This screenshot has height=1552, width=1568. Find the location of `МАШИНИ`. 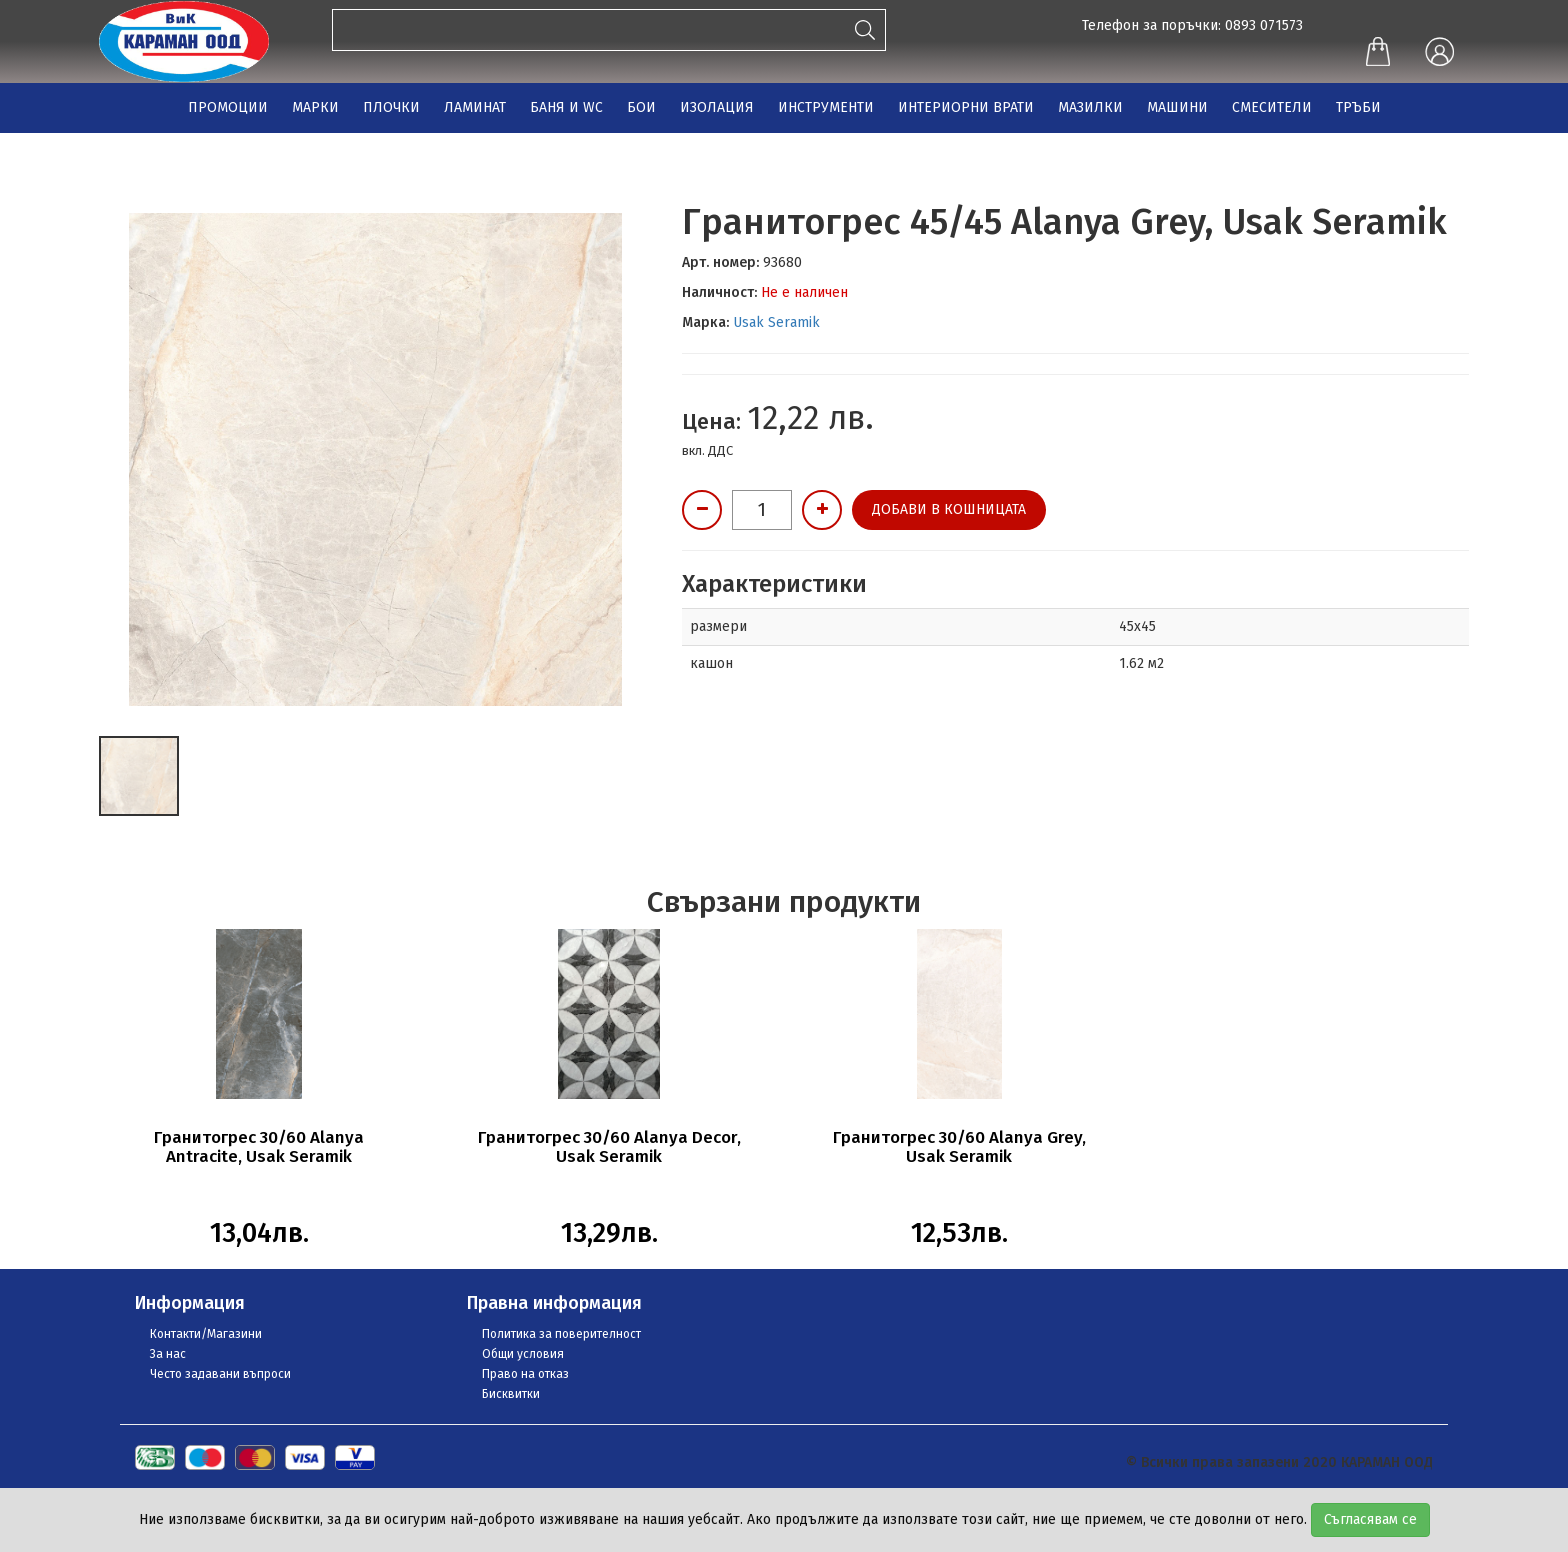

МАШИНИ is located at coordinates (1177, 107).